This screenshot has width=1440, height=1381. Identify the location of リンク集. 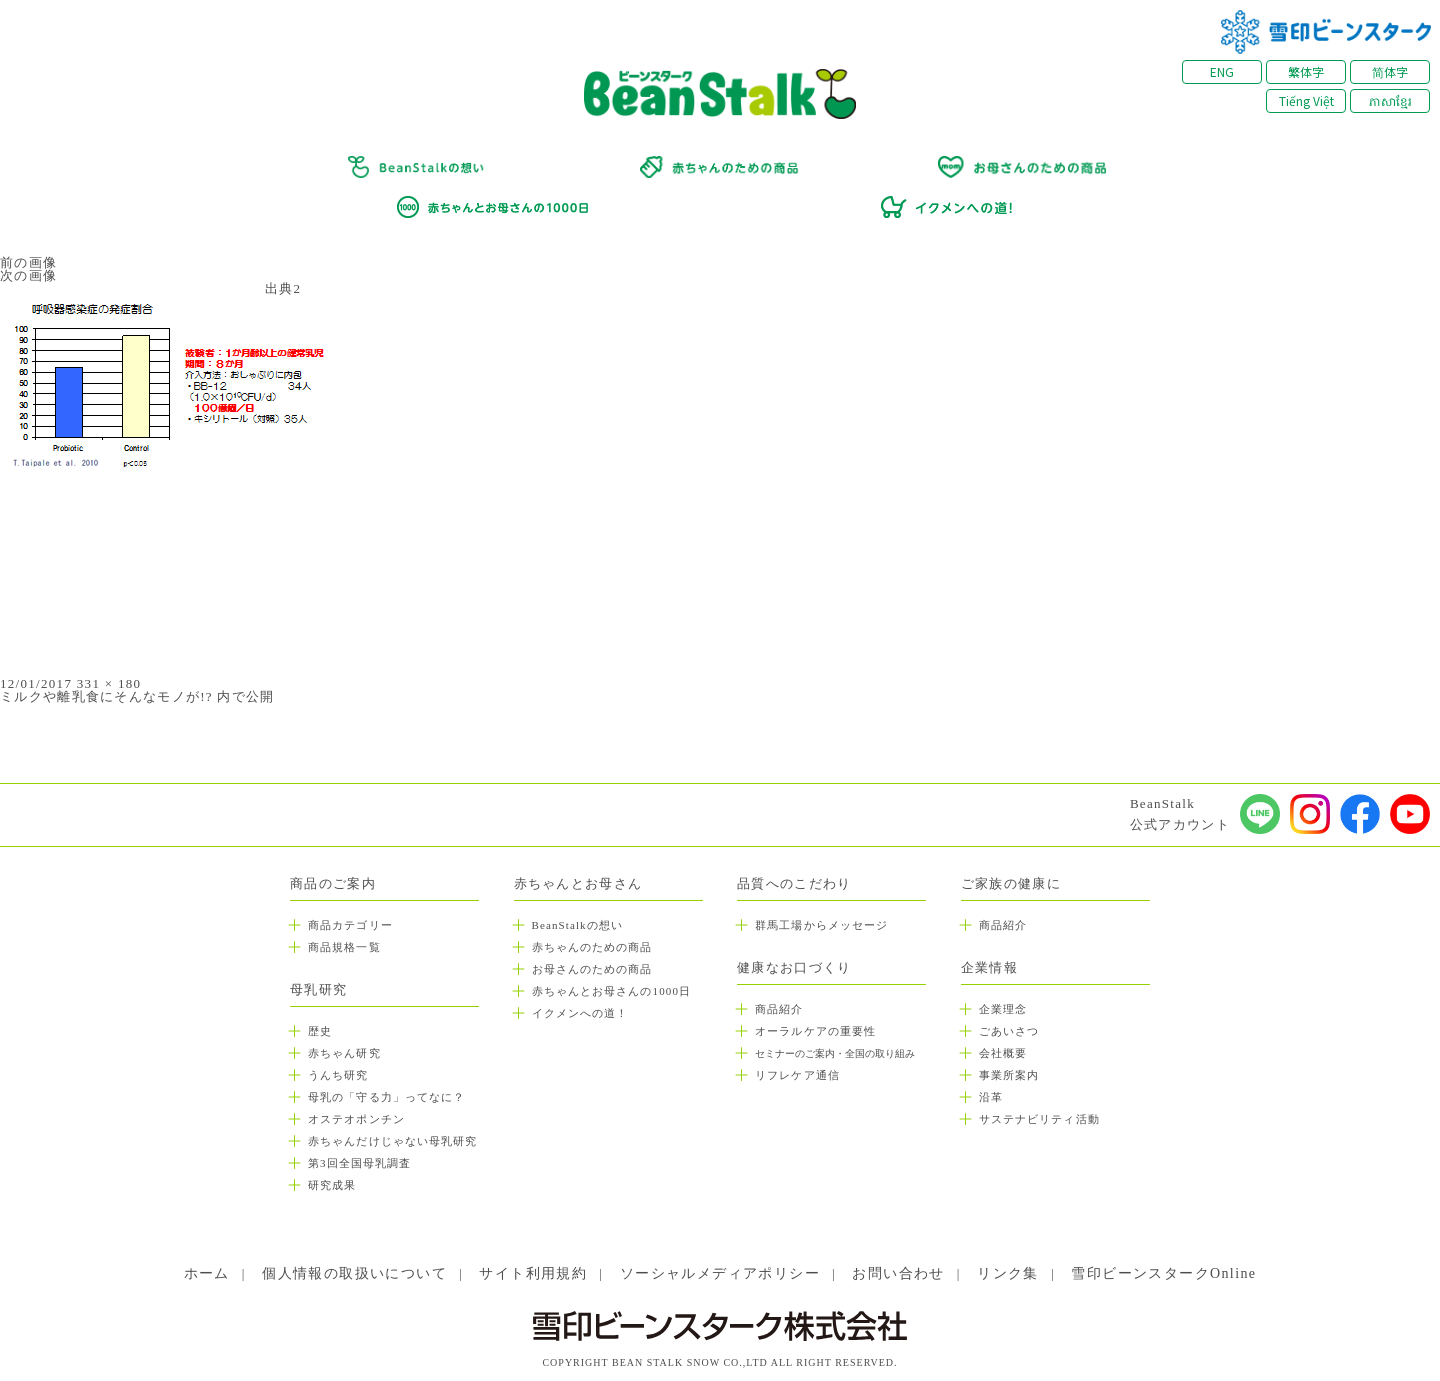
(1008, 1273).